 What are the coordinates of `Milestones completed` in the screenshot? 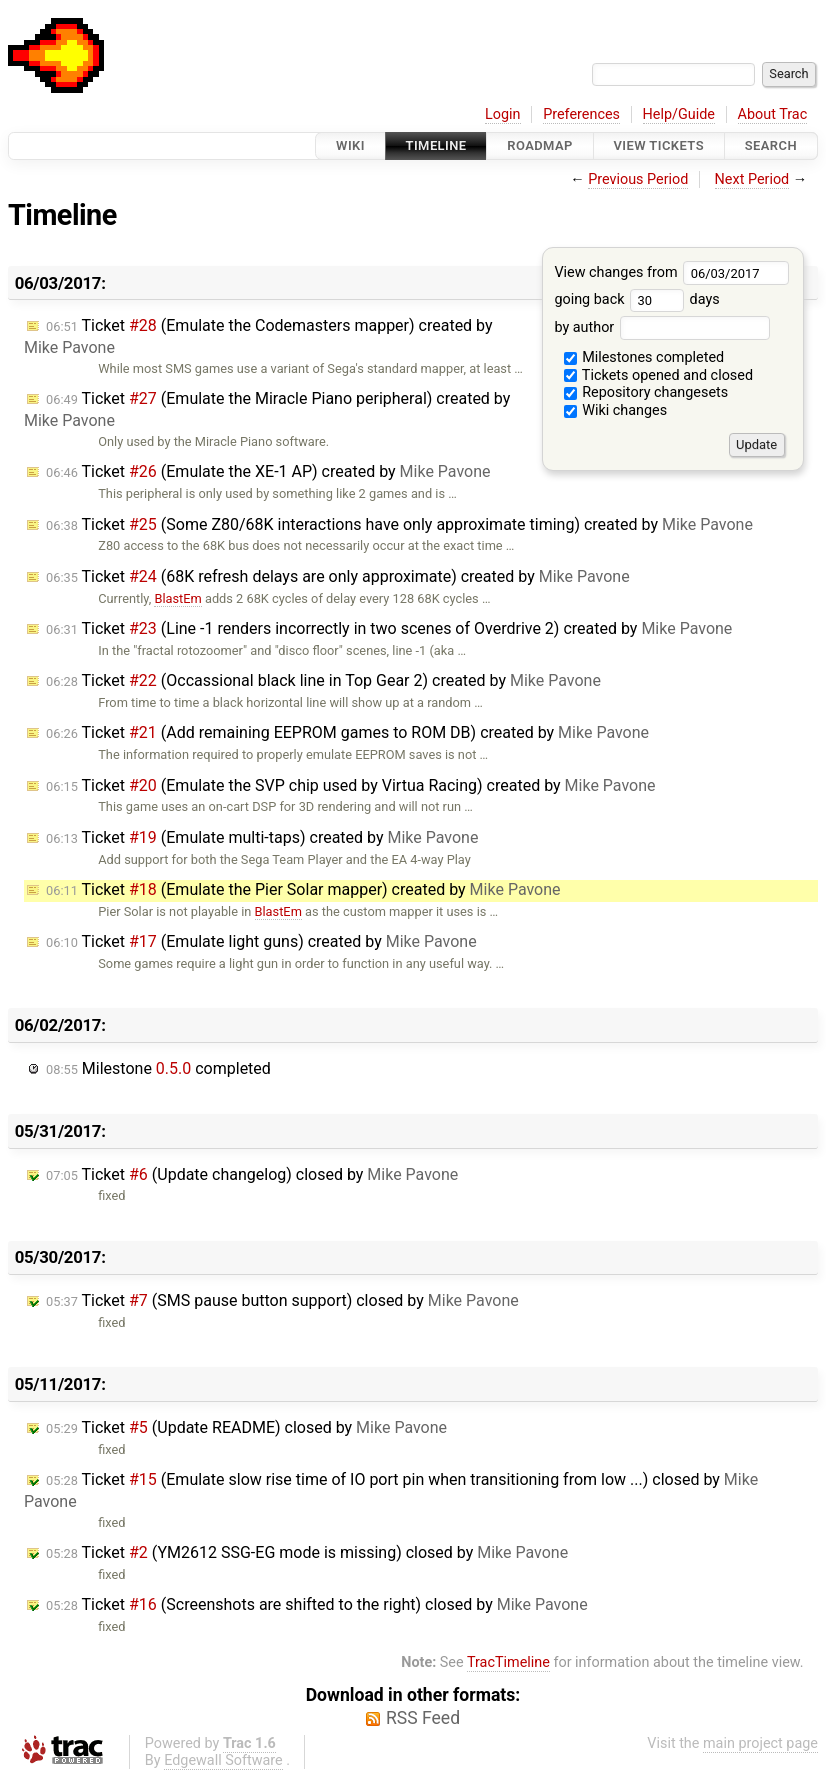 It's located at (644, 357).